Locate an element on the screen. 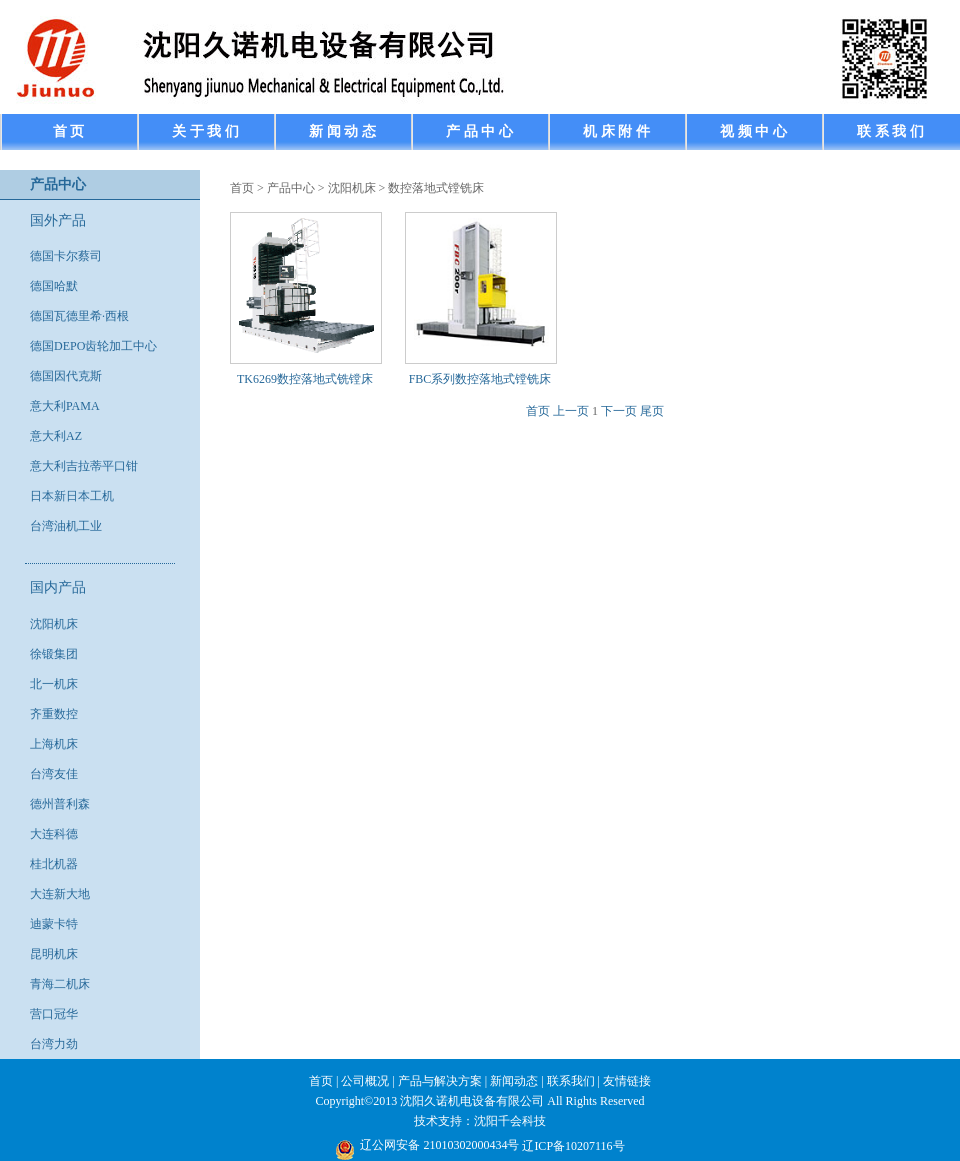 The height and width of the screenshot is (1161, 960). 台湾友佳 is located at coordinates (54, 774).